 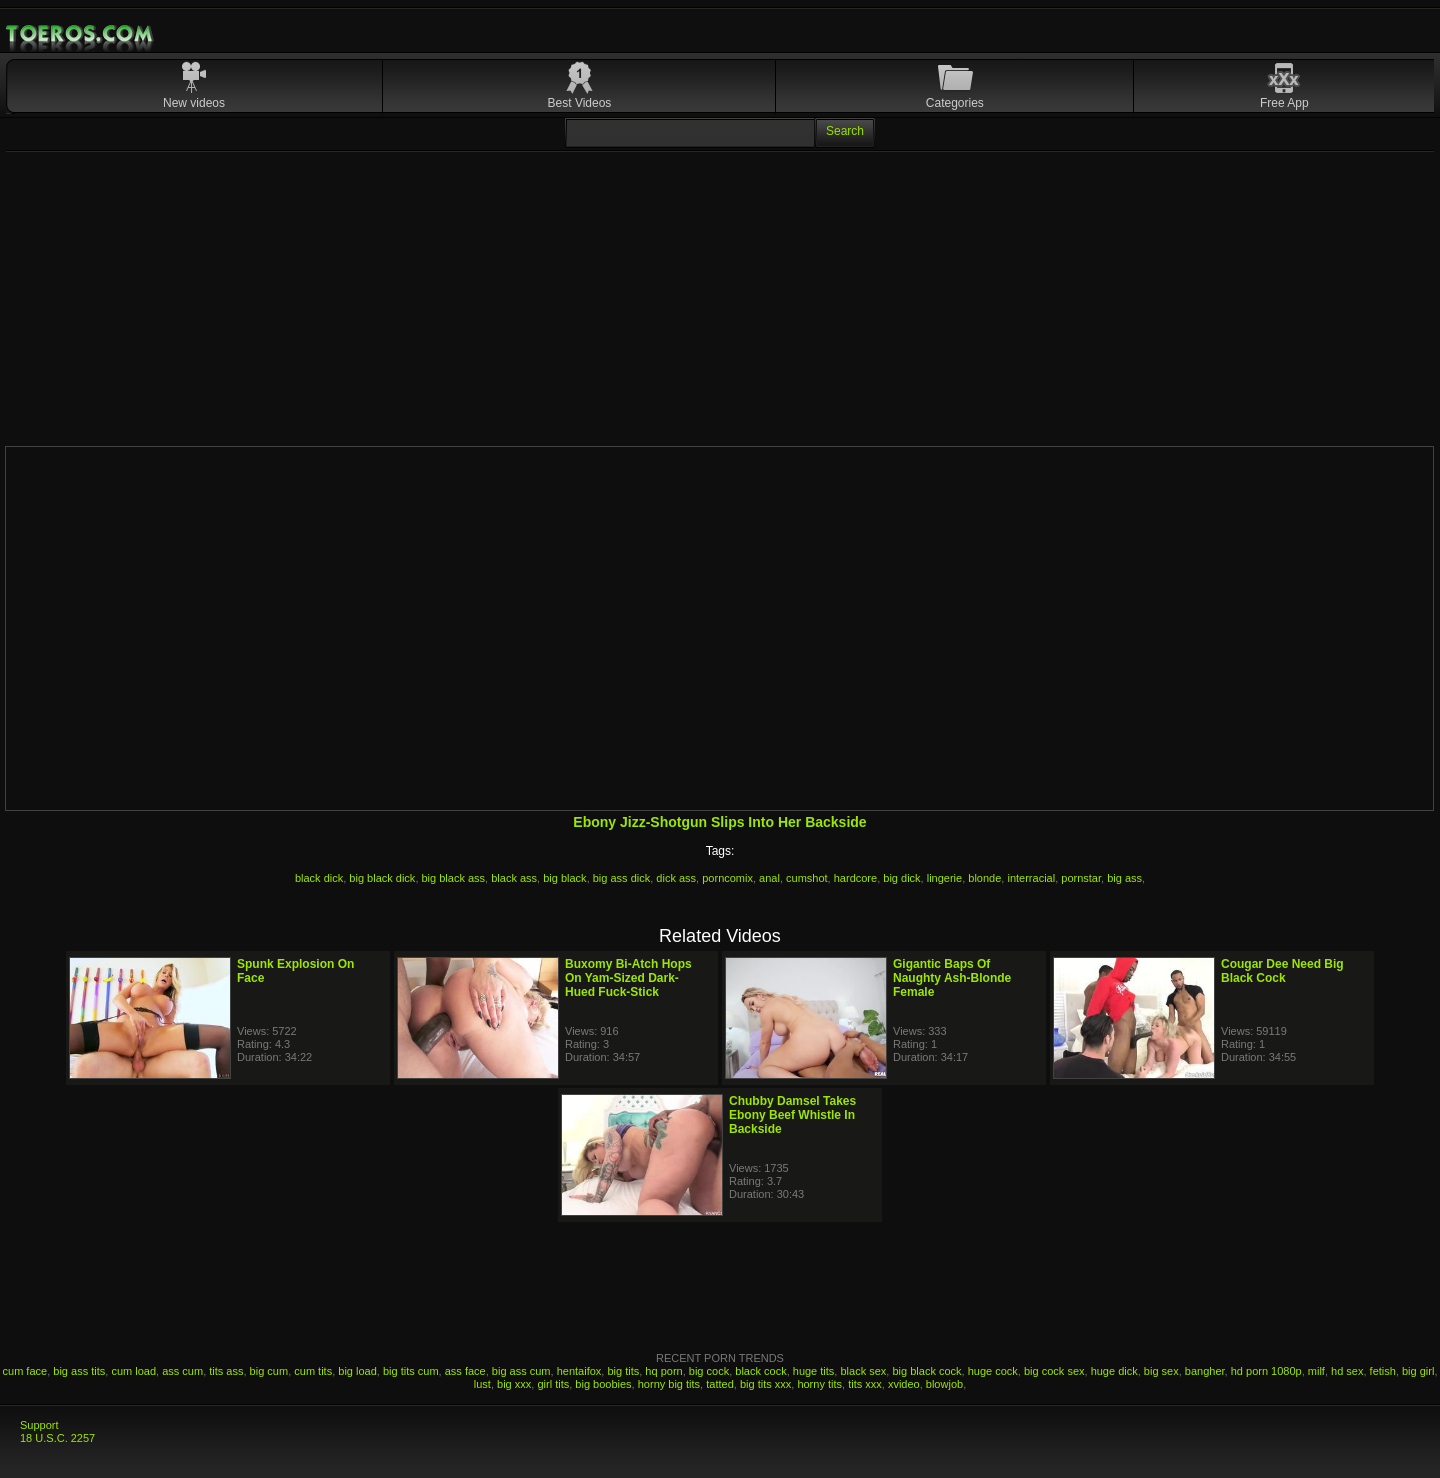 I want to click on big ass dick, so click(x=621, y=878).